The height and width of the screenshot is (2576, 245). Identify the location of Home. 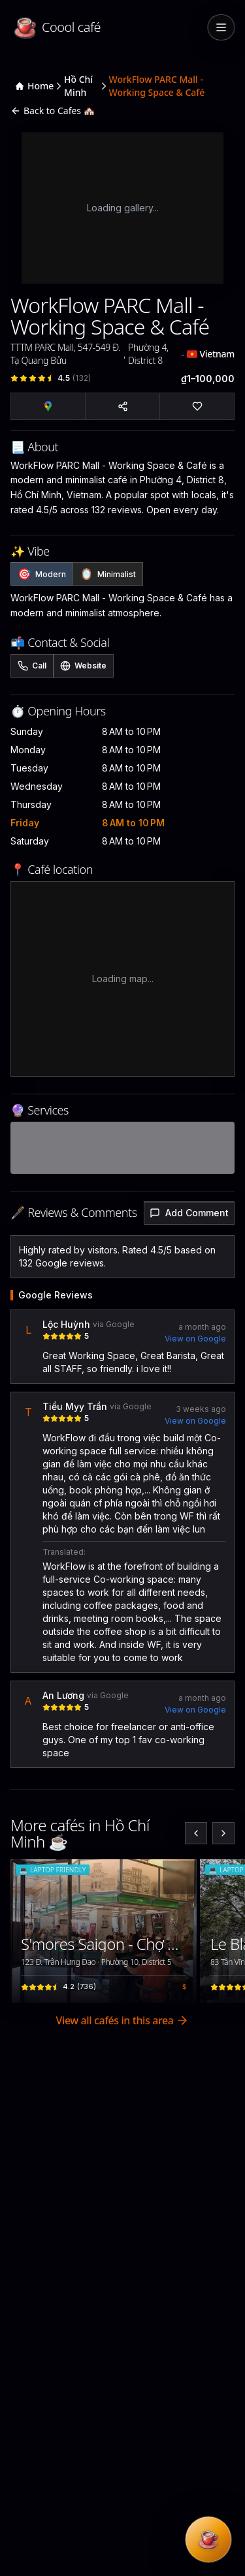
(35, 86).